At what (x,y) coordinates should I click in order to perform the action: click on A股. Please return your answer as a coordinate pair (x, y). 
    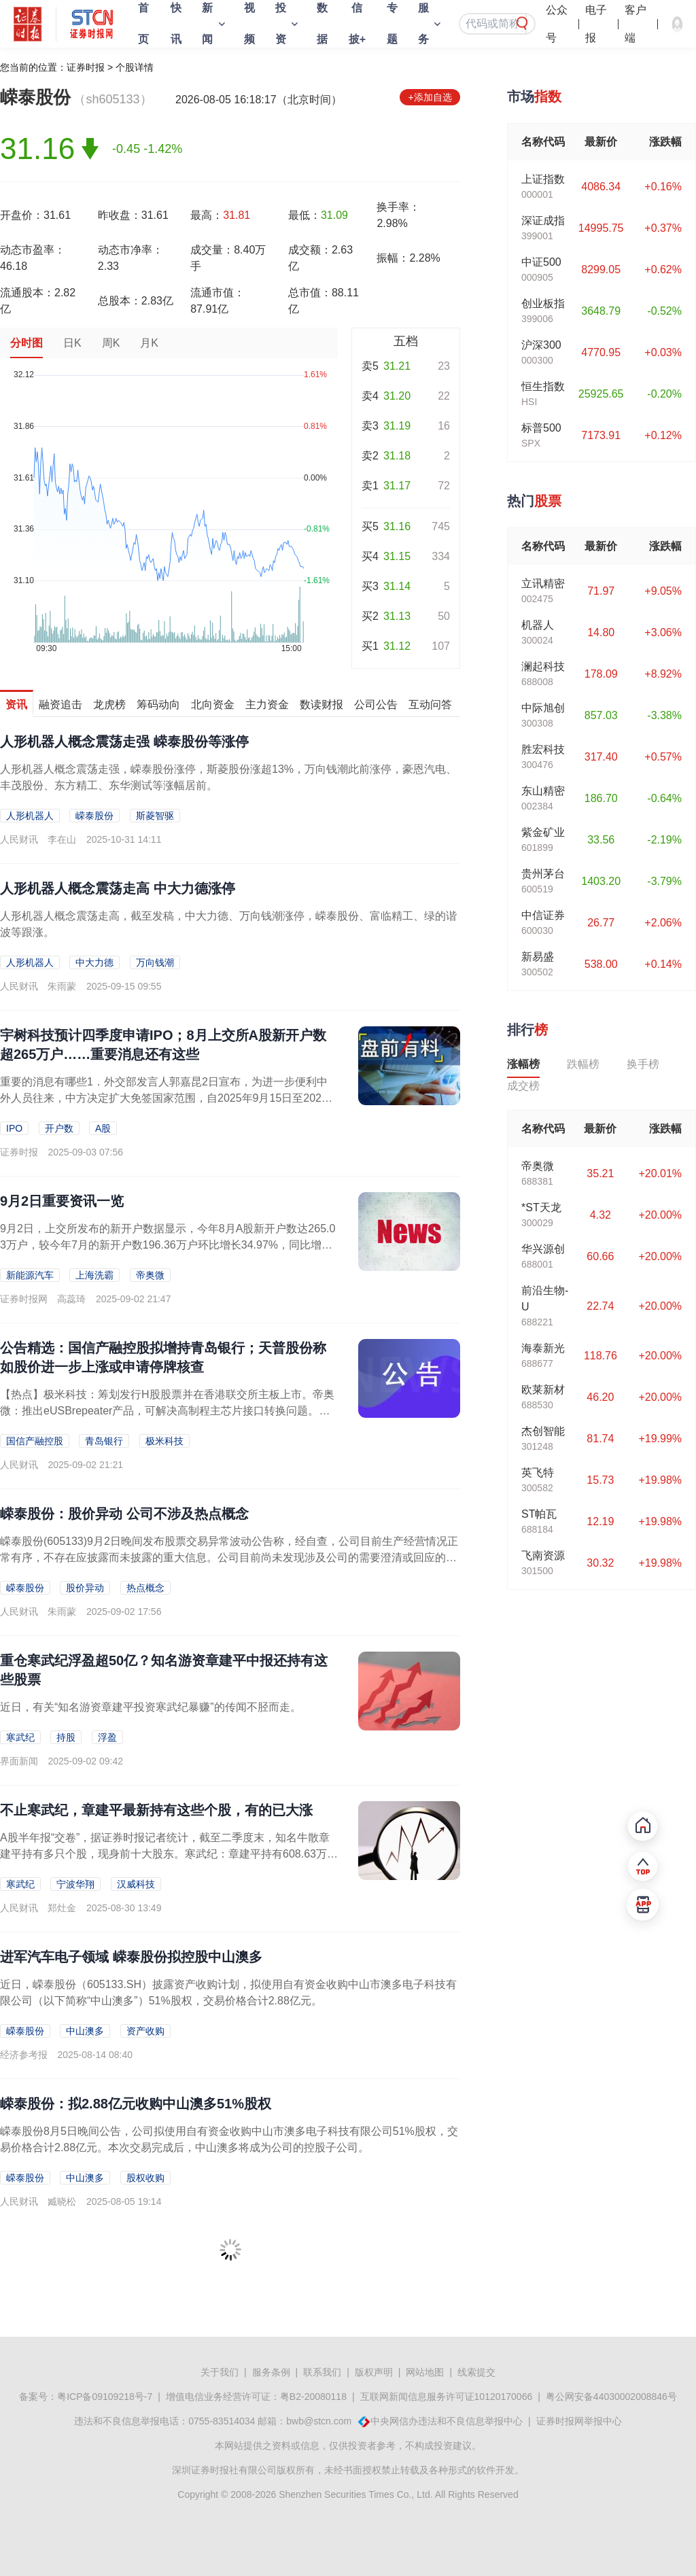
    Looking at the image, I should click on (103, 1128).